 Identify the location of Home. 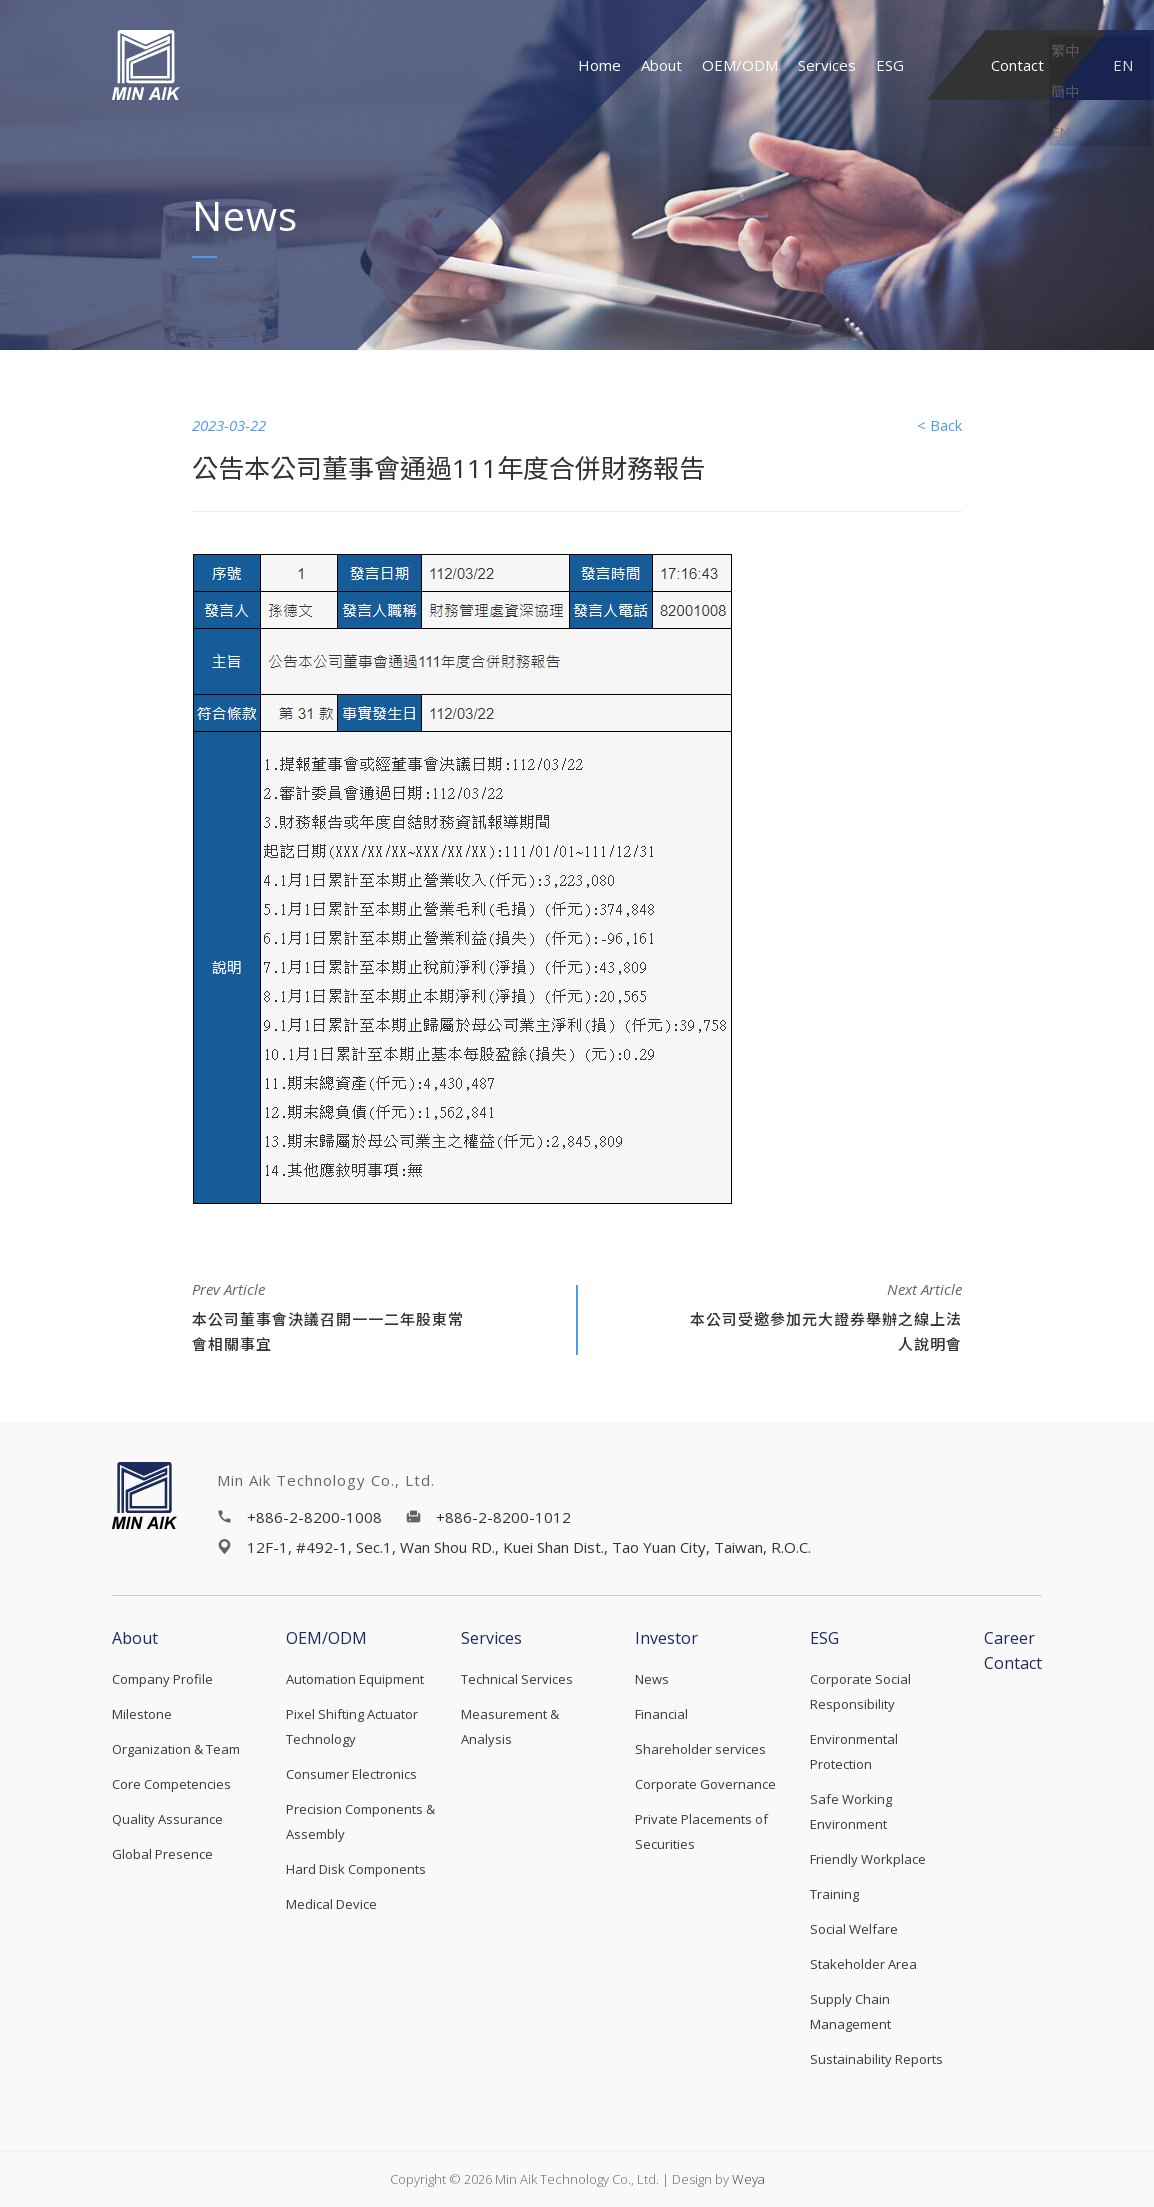
(599, 65).